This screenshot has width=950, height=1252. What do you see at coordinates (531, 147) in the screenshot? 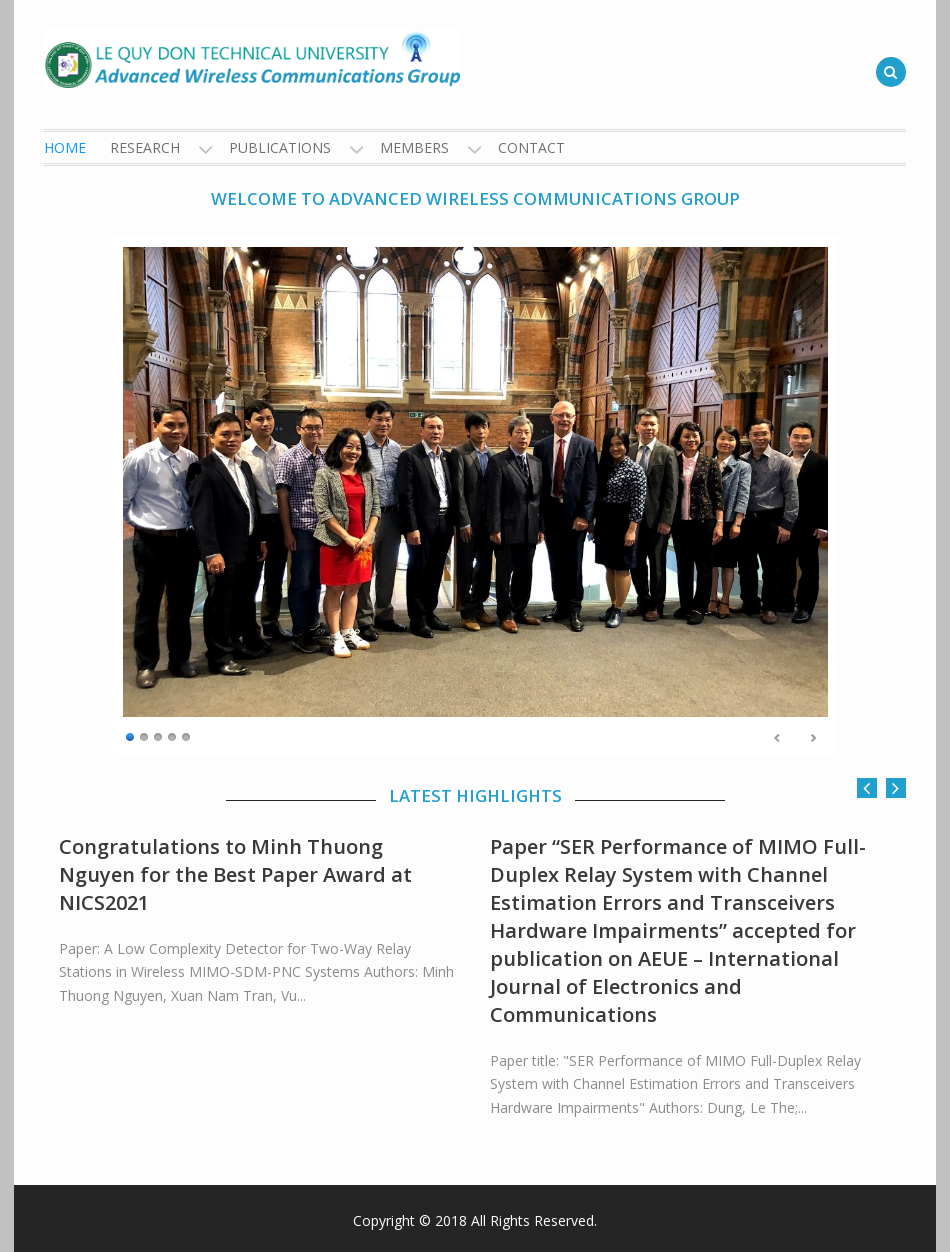
I see `Contact` at bounding box center [531, 147].